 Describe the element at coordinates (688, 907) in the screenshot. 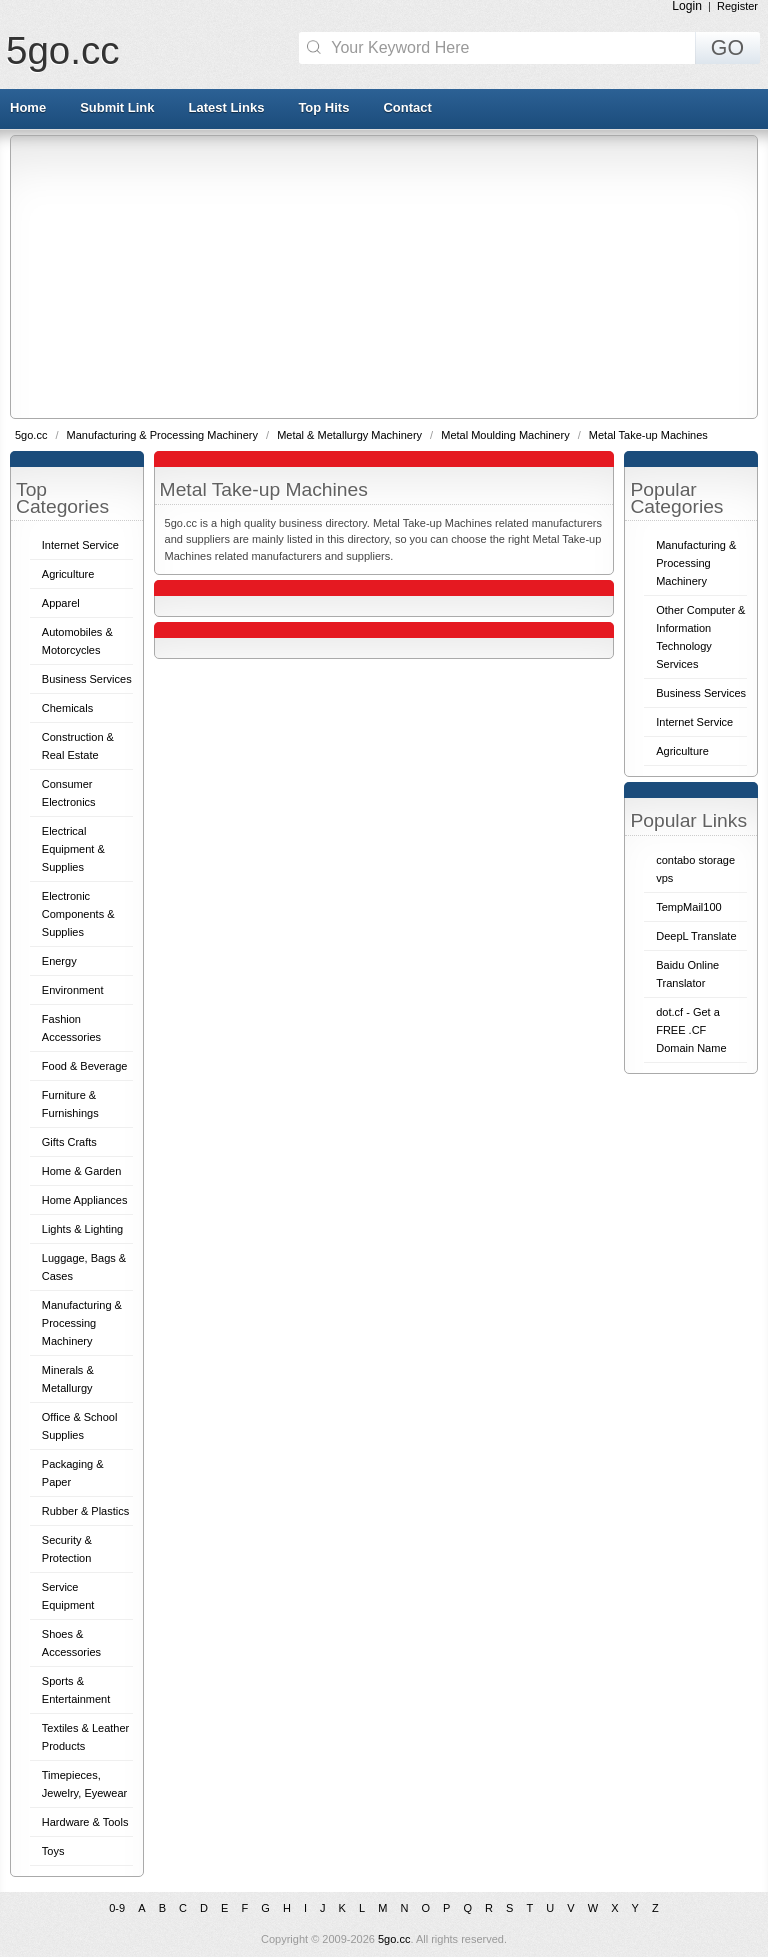

I see `TempMail100` at that location.